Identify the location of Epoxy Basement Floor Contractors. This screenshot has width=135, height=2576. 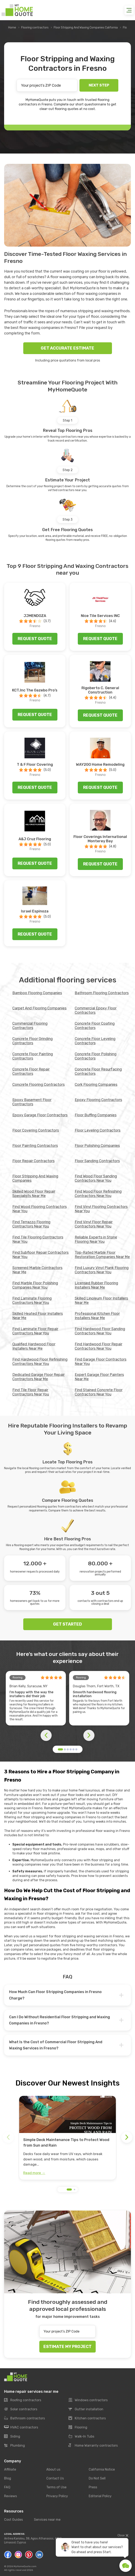
(31, 1102).